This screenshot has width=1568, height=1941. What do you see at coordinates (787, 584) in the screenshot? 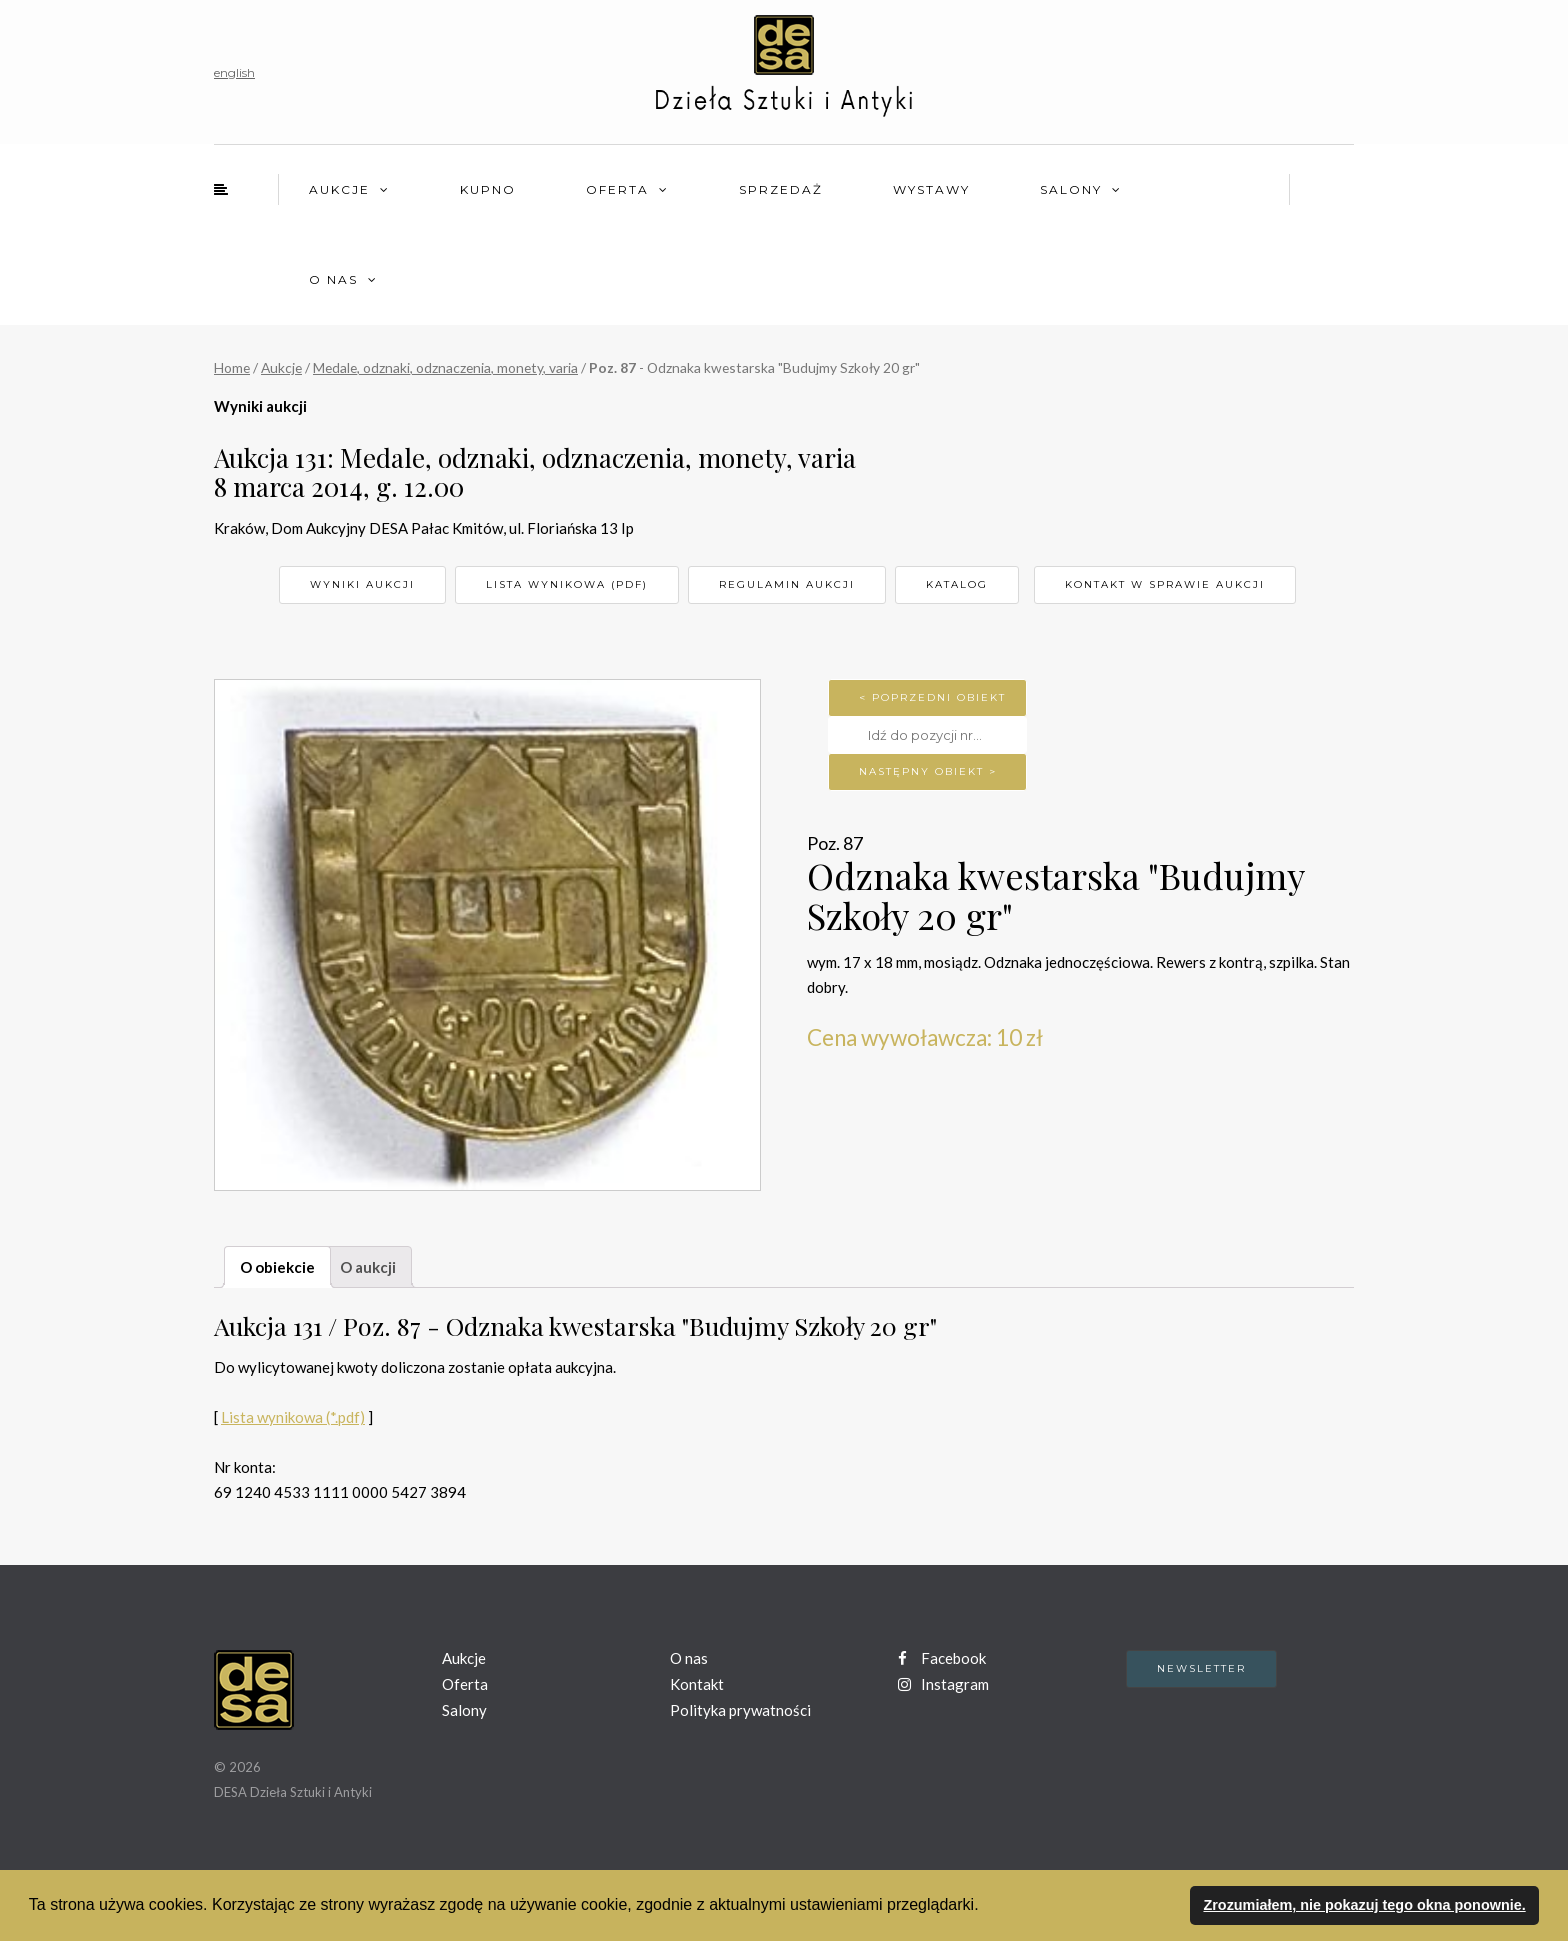
I see `Regulamin aukcji` at bounding box center [787, 584].